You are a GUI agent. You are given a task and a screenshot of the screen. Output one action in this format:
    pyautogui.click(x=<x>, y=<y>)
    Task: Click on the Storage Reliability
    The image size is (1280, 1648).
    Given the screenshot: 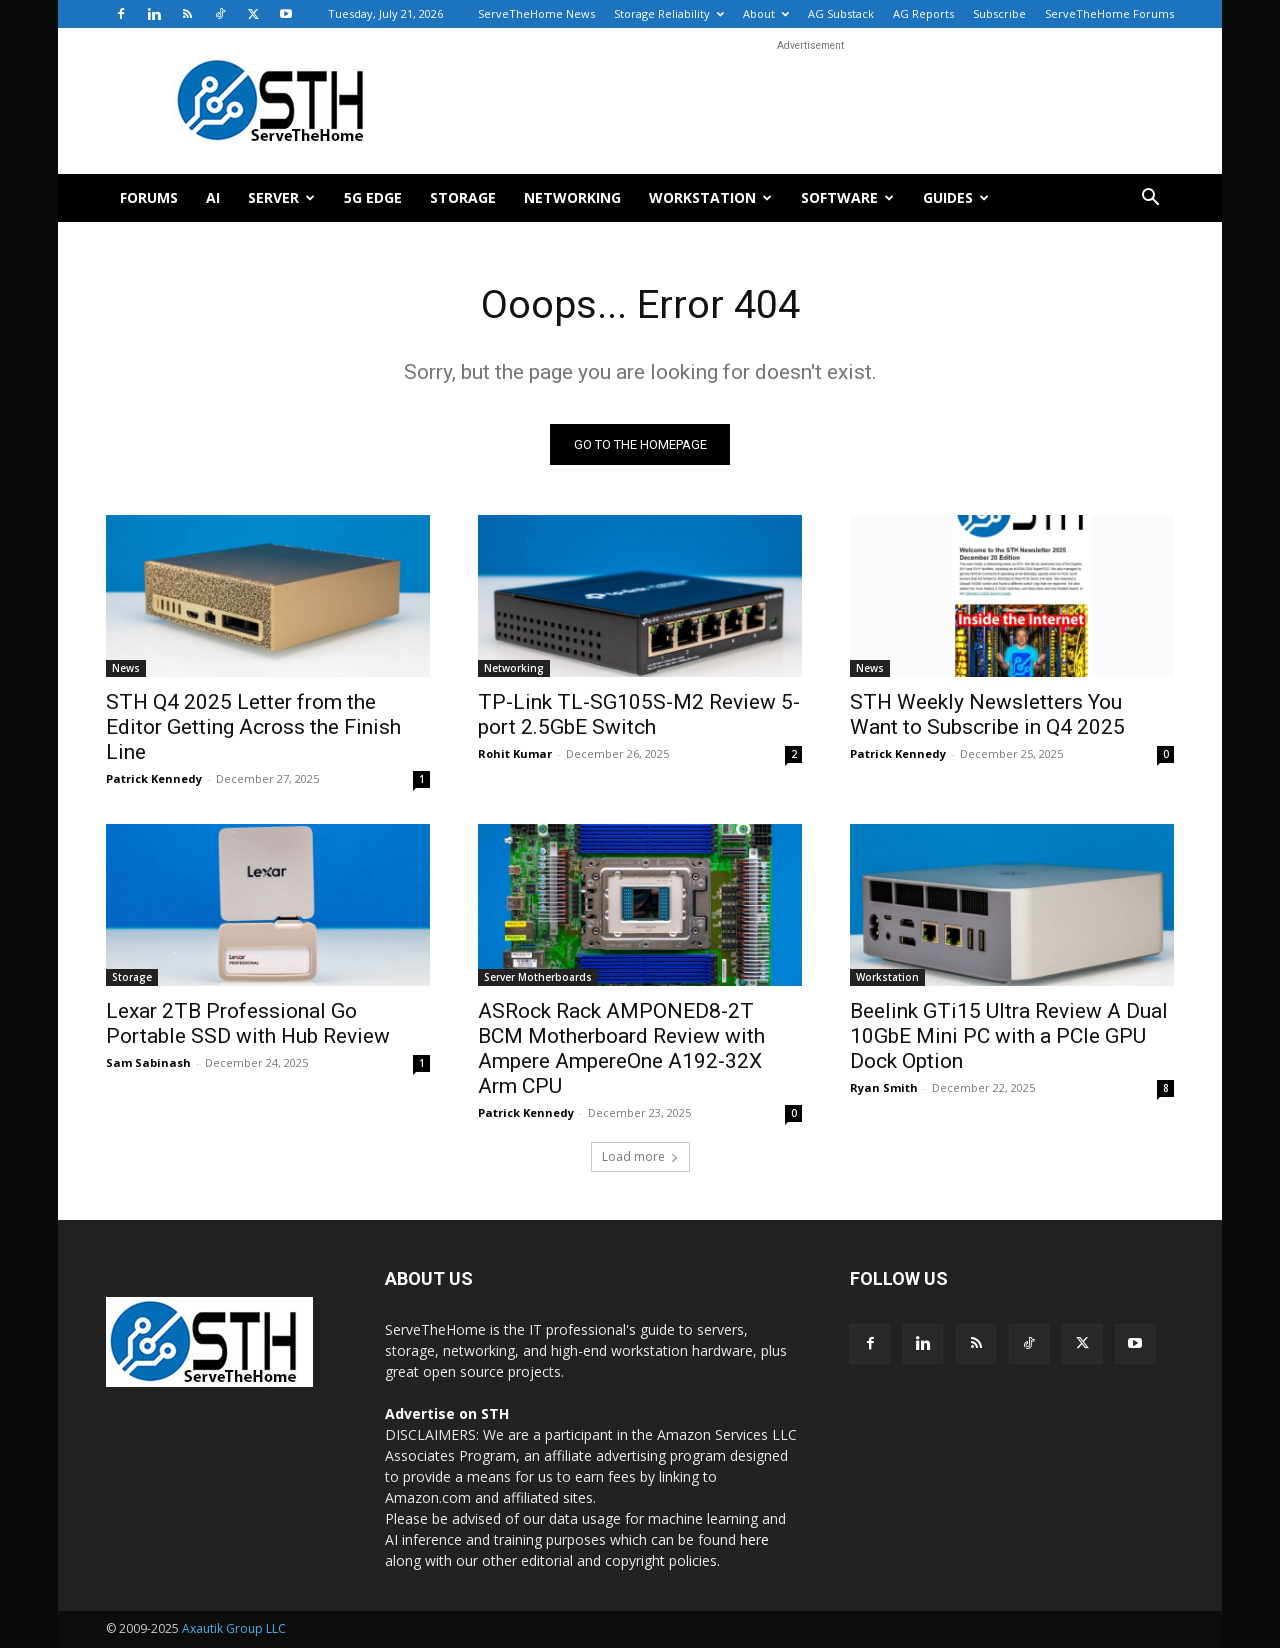 What is the action you would take?
    pyautogui.click(x=669, y=13)
    